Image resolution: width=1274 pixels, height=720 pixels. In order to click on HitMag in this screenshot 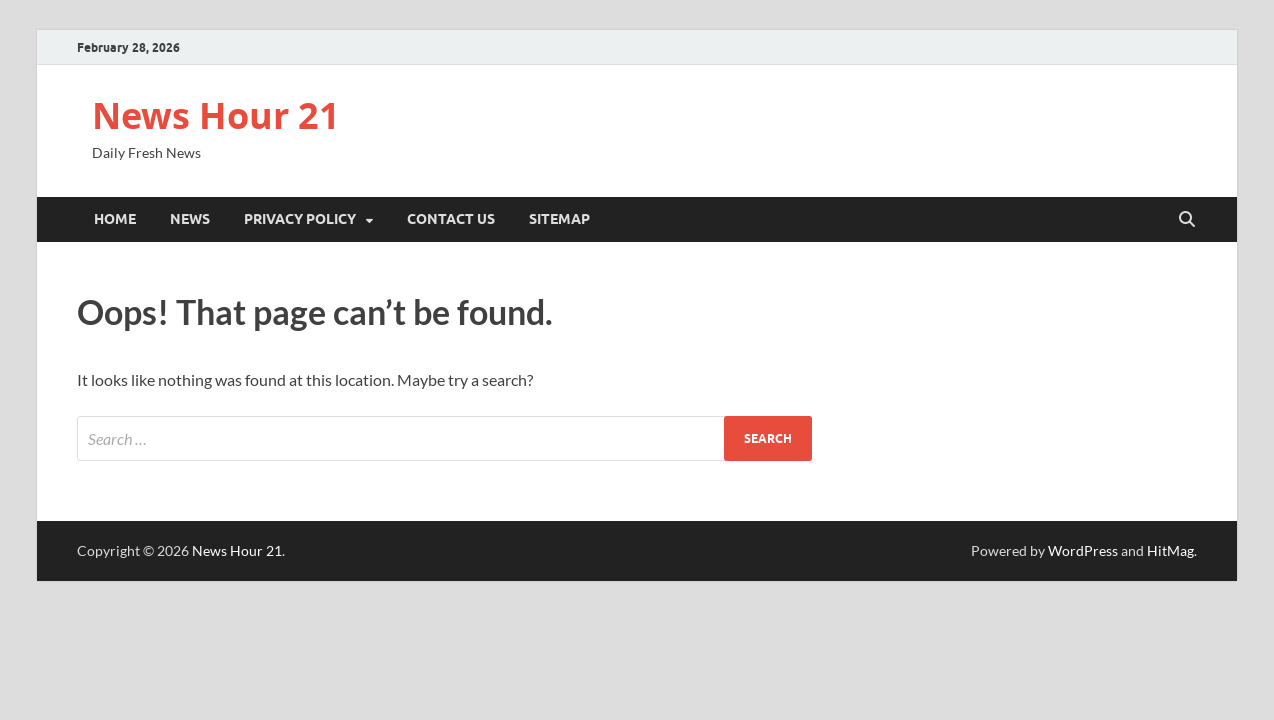, I will do `click(1170, 550)`.